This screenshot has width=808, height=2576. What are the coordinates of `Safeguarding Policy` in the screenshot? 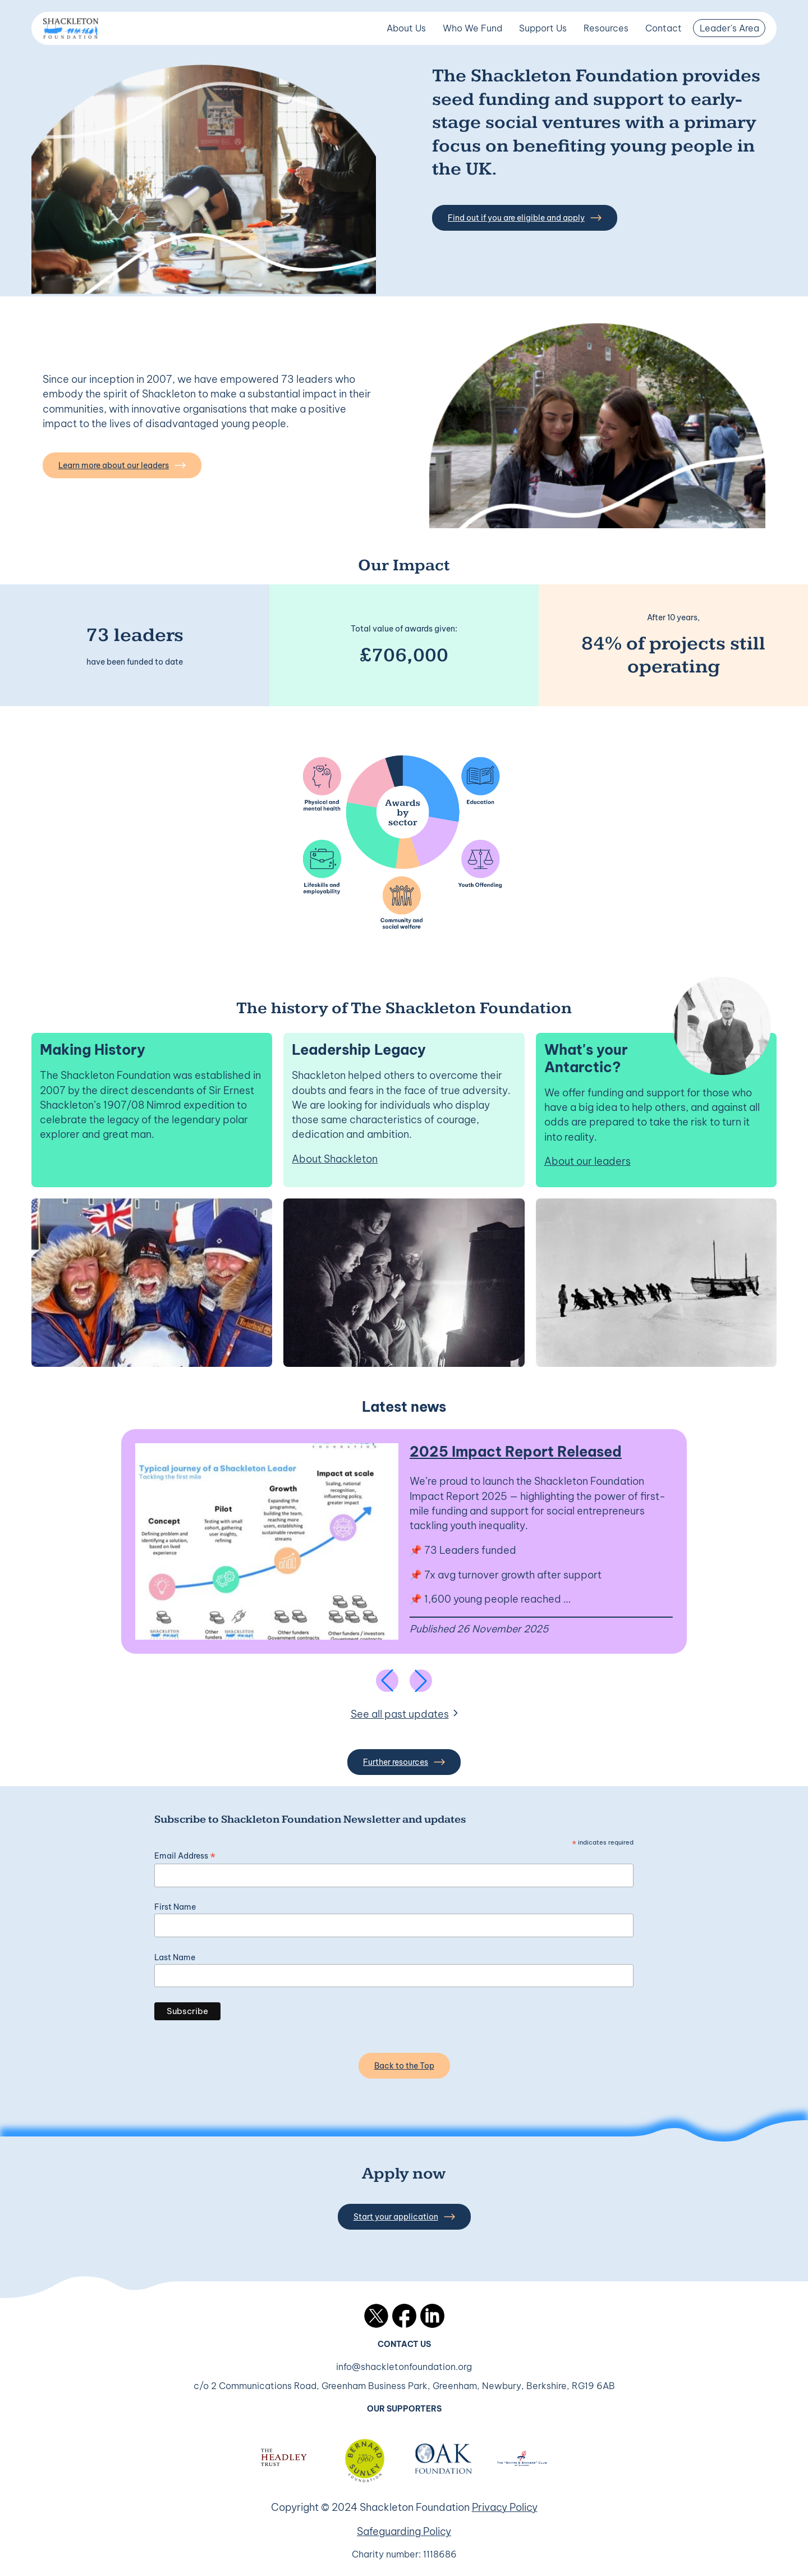 It's located at (404, 2531).